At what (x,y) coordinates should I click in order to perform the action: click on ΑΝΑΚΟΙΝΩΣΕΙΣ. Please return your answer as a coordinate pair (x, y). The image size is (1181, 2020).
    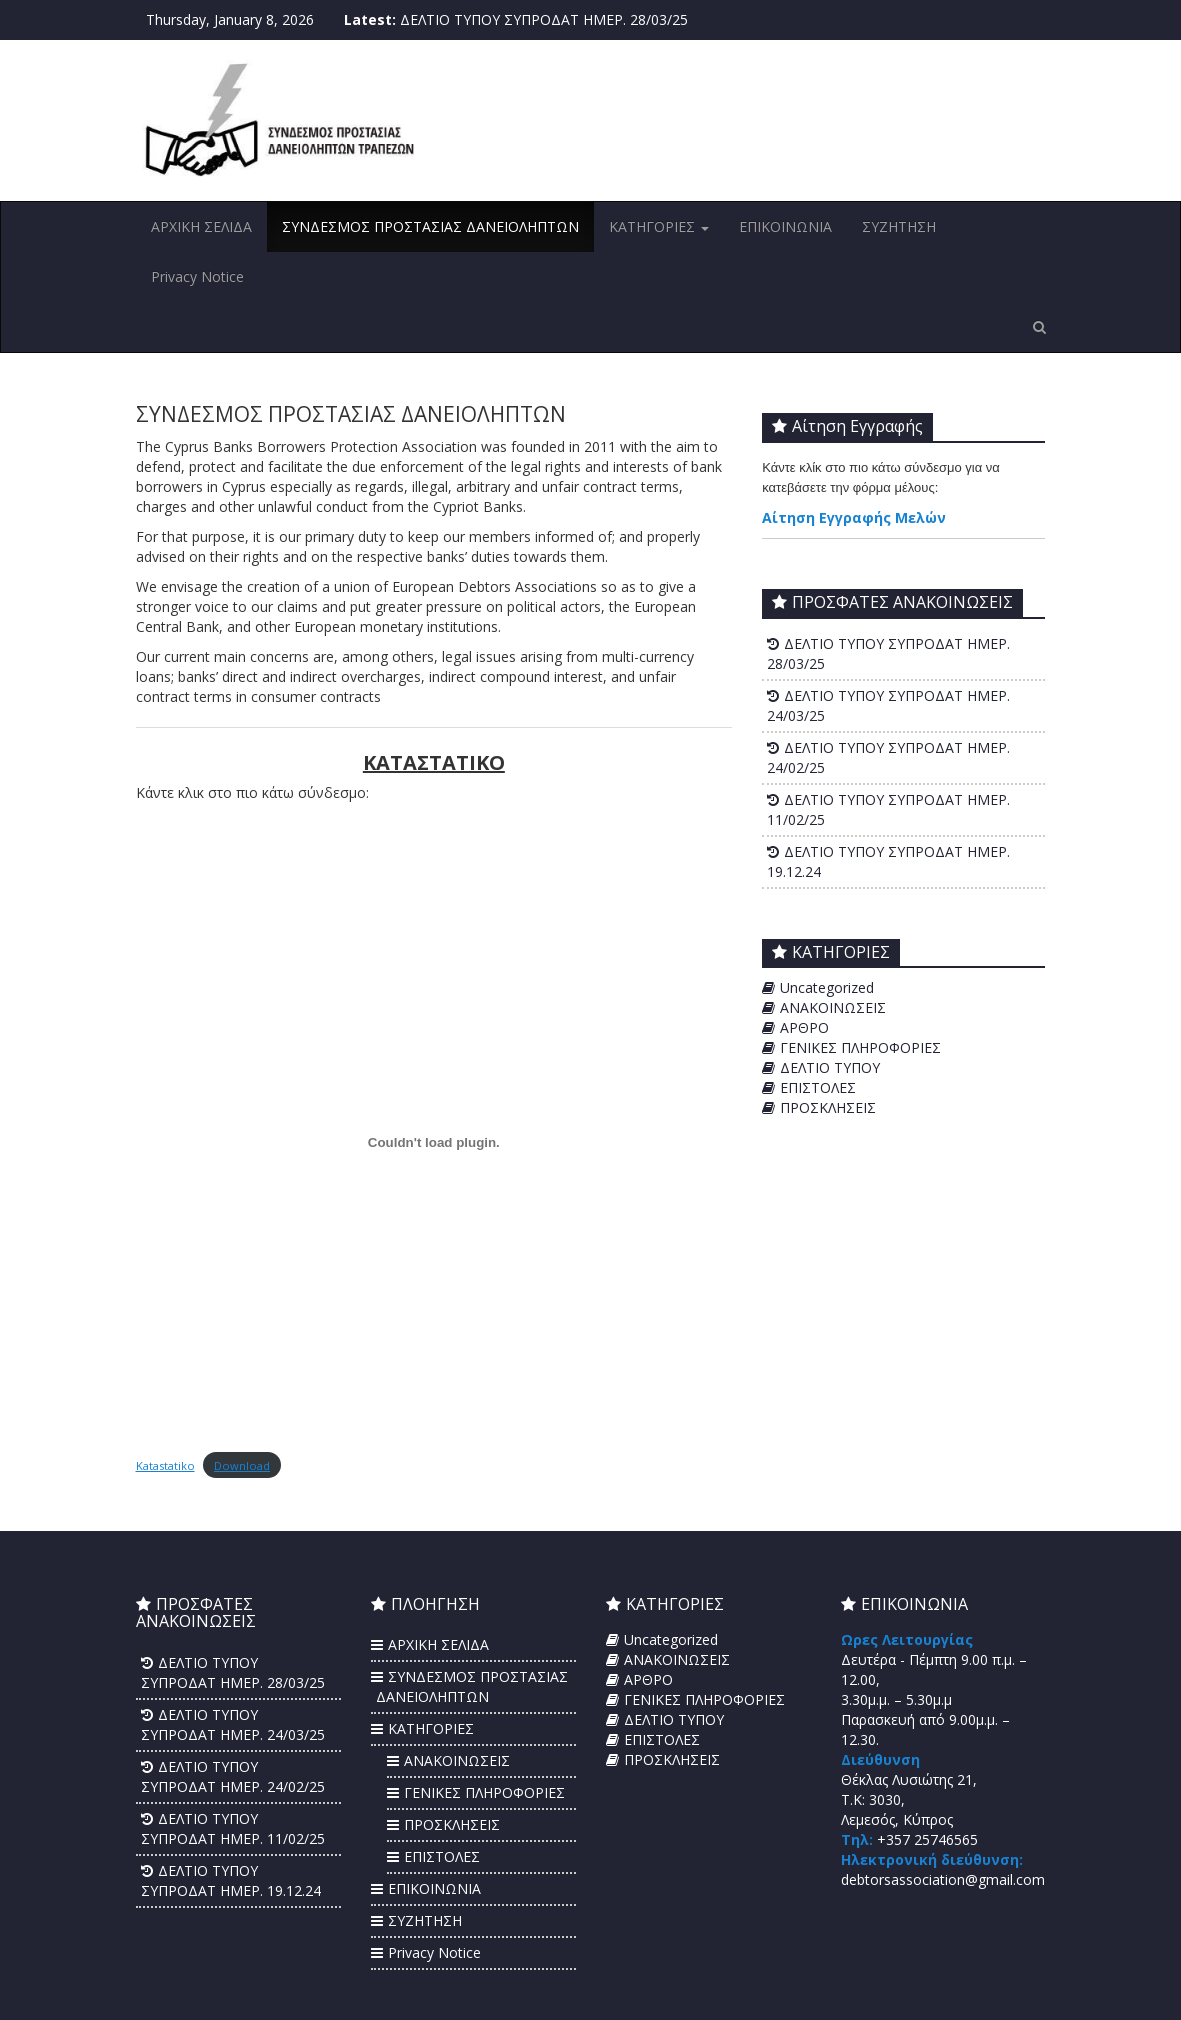
    Looking at the image, I should click on (833, 1007).